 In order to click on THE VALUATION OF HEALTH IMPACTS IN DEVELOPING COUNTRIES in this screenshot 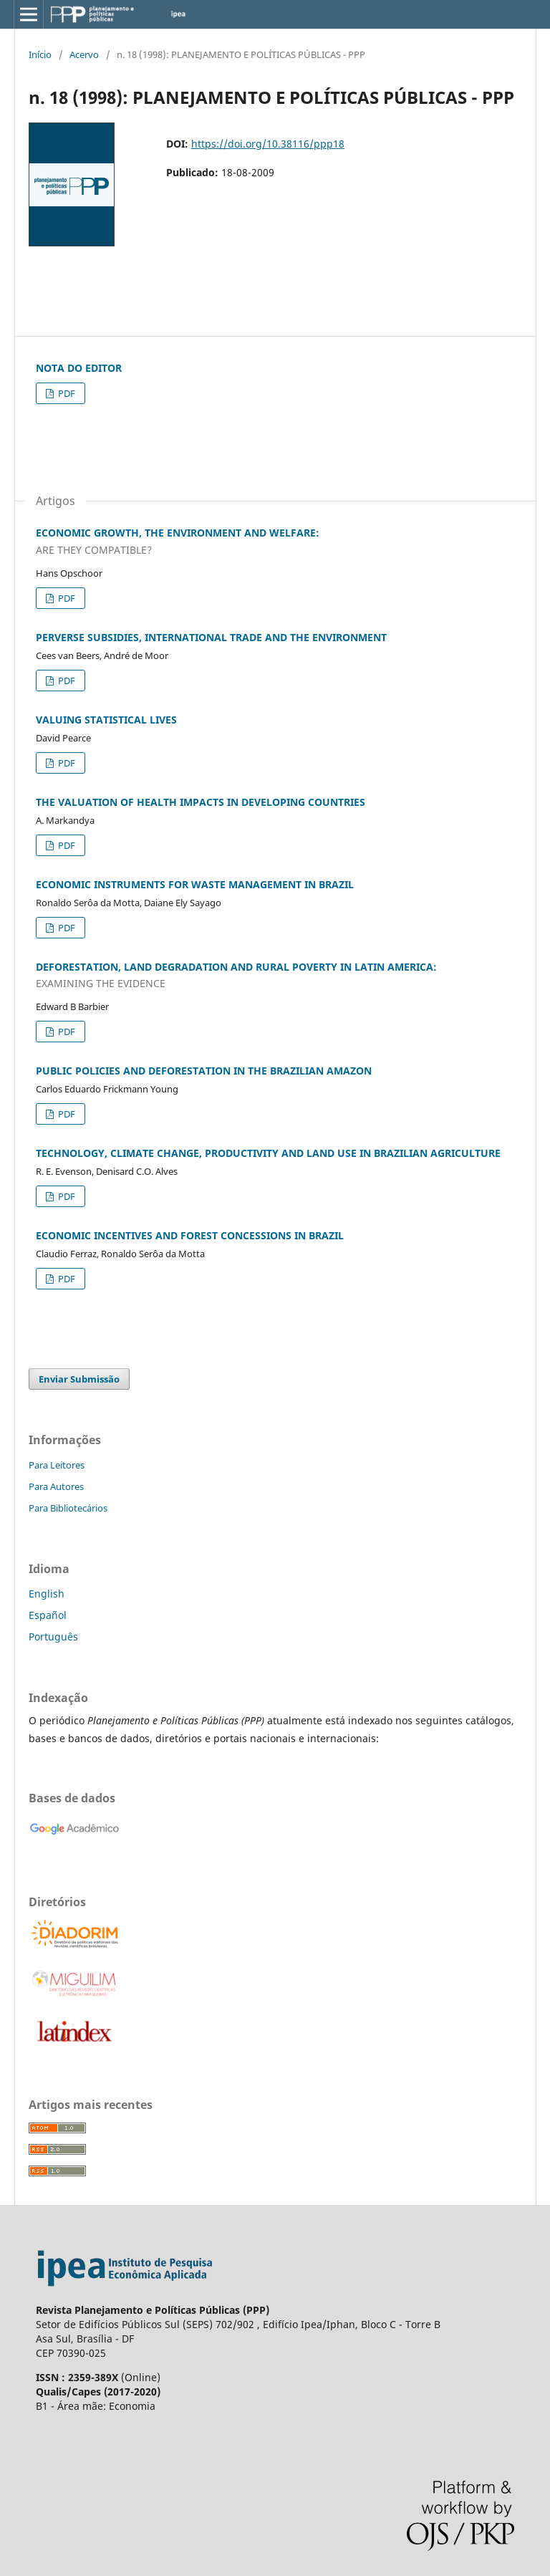, I will do `click(200, 802)`.